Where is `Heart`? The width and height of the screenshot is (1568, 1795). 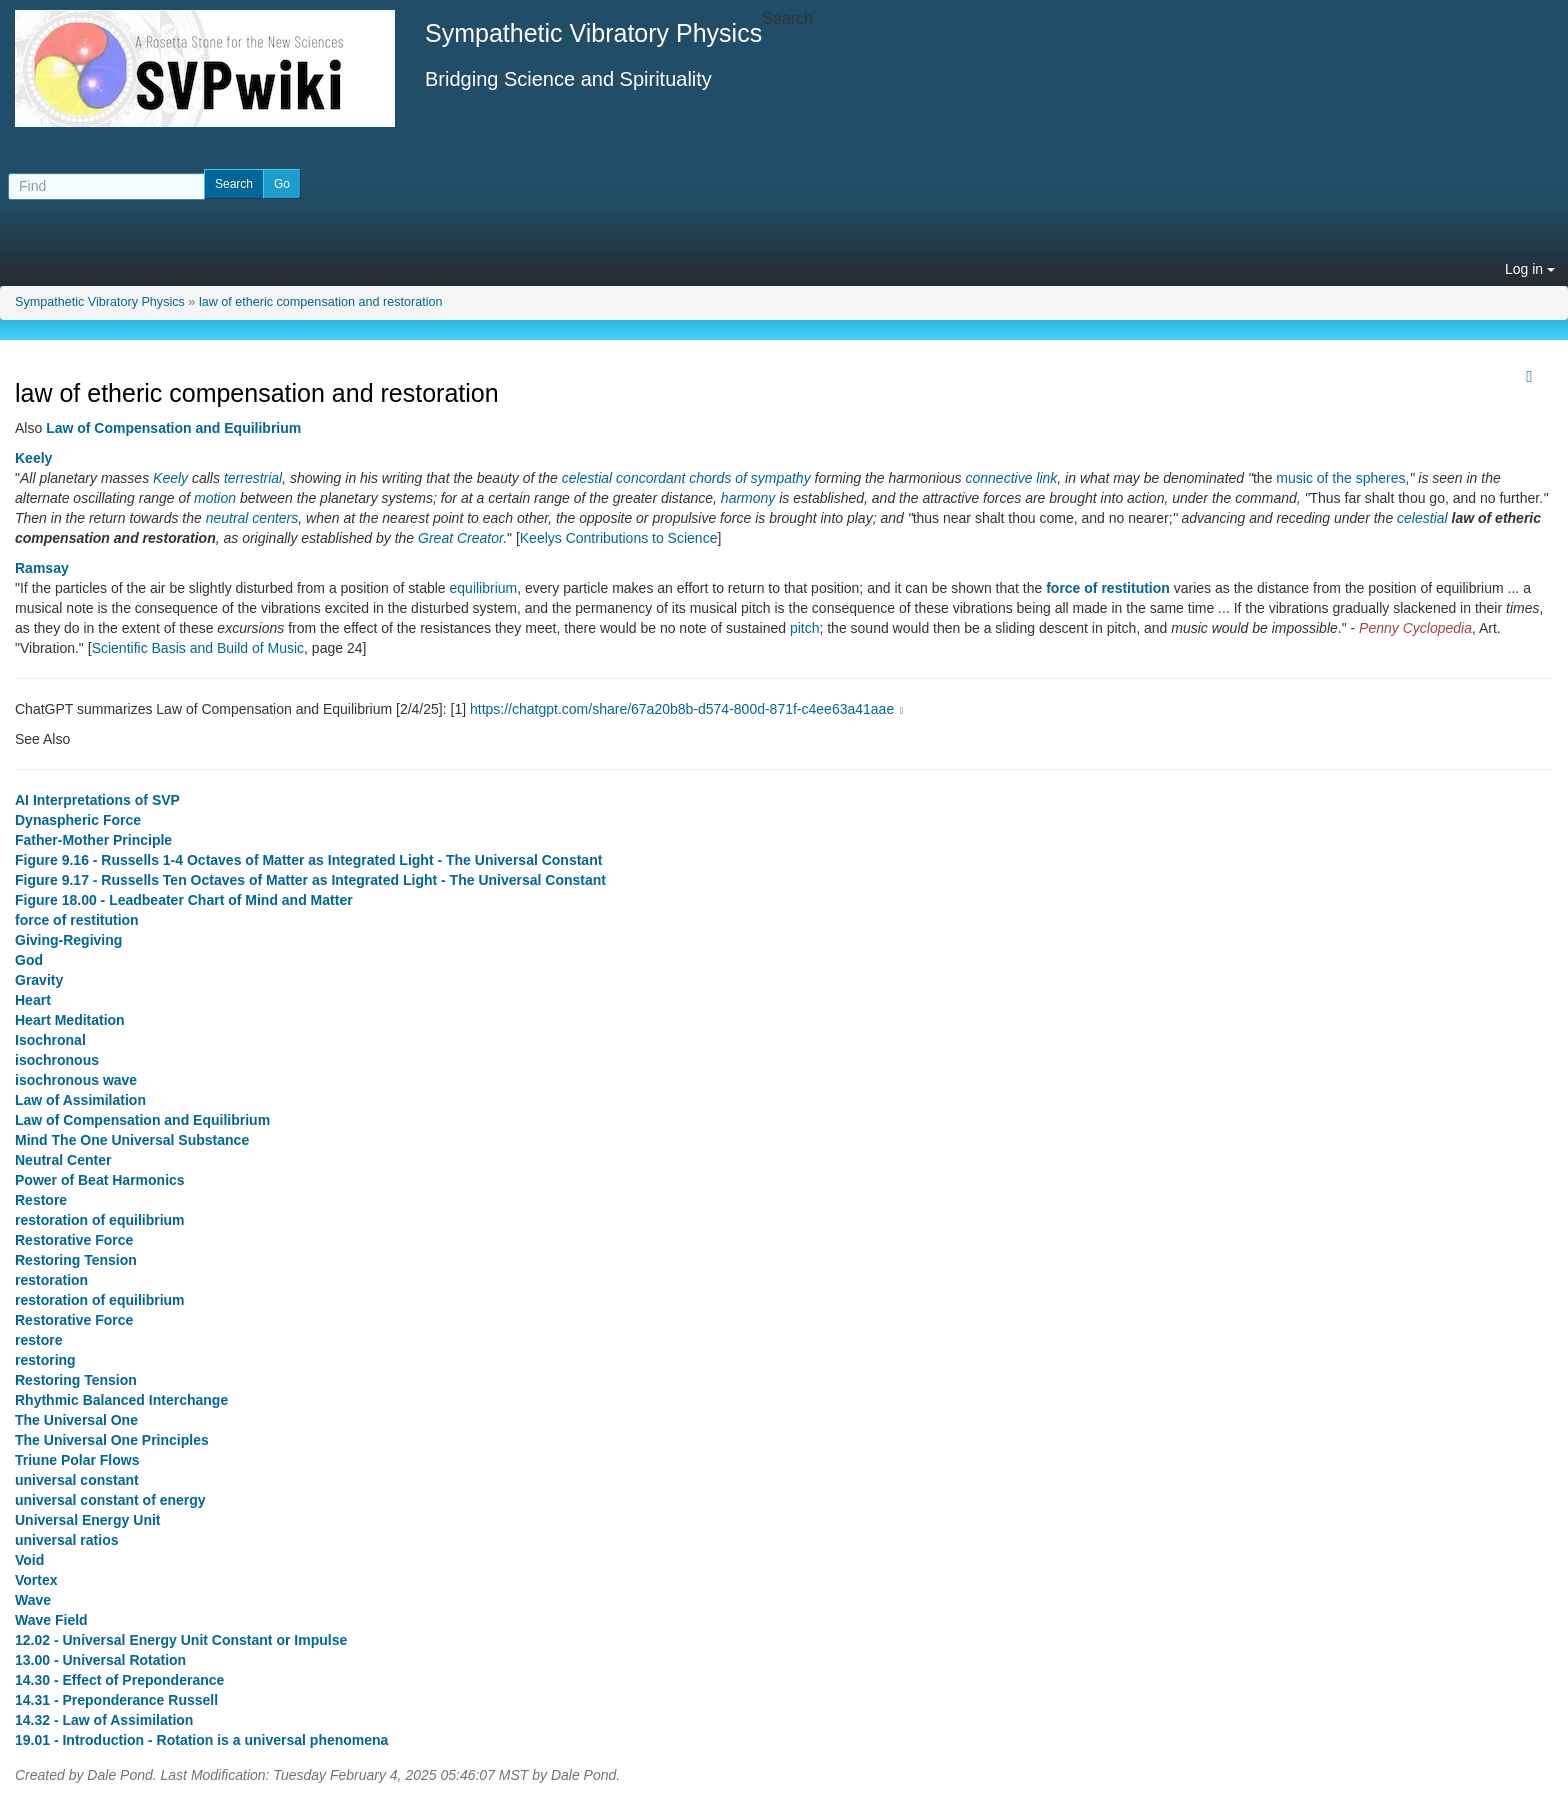 Heart is located at coordinates (33, 1000).